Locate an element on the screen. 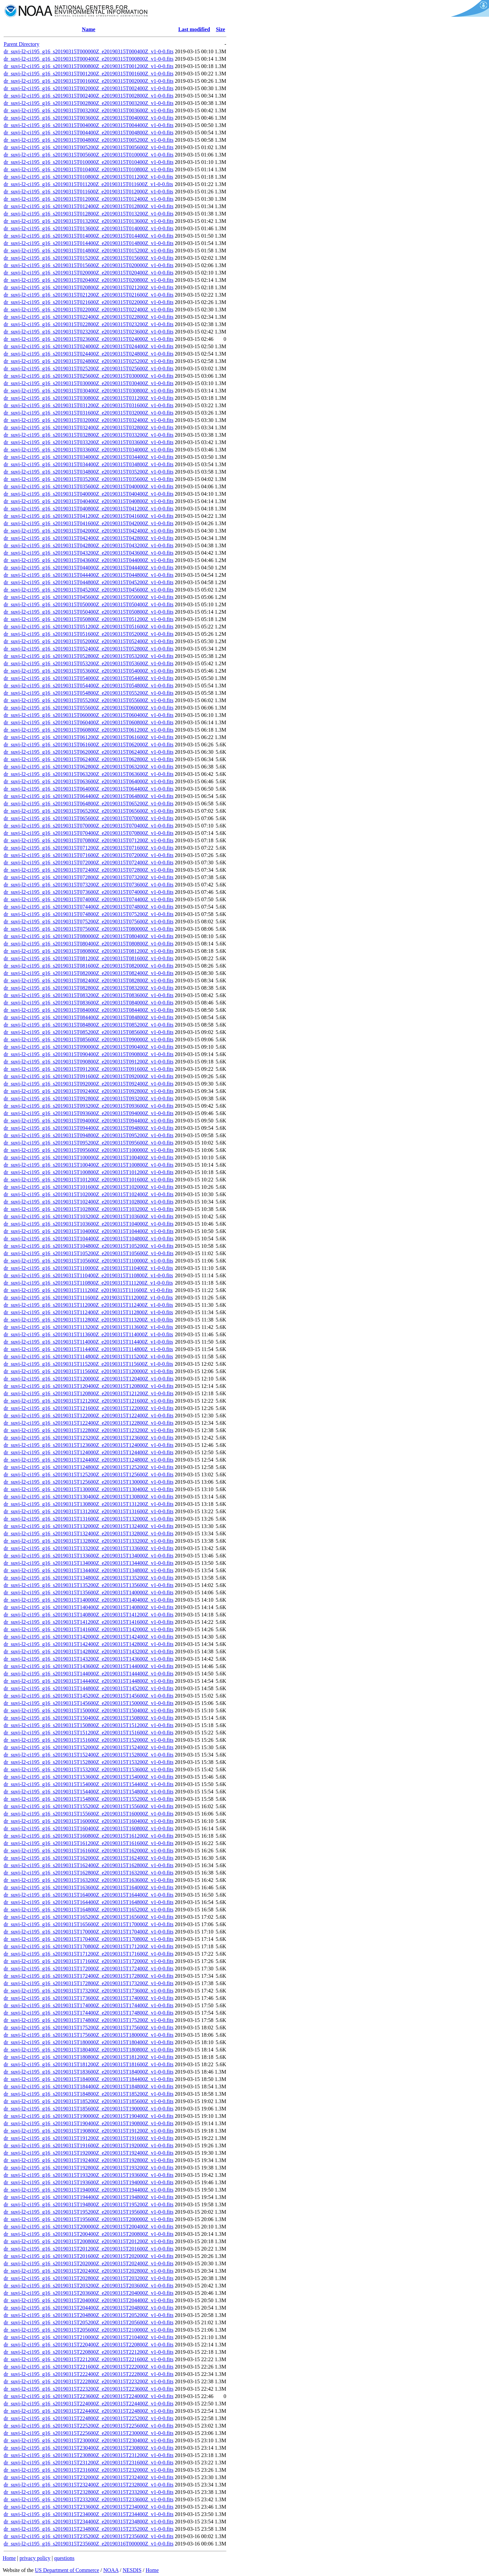 This screenshot has width=489, height=2576. dr_suvi-l2-ci195_g16_s20190315T191200Z_e20190315T191600Z_v1-0-0.fits is located at coordinates (88, 2138).